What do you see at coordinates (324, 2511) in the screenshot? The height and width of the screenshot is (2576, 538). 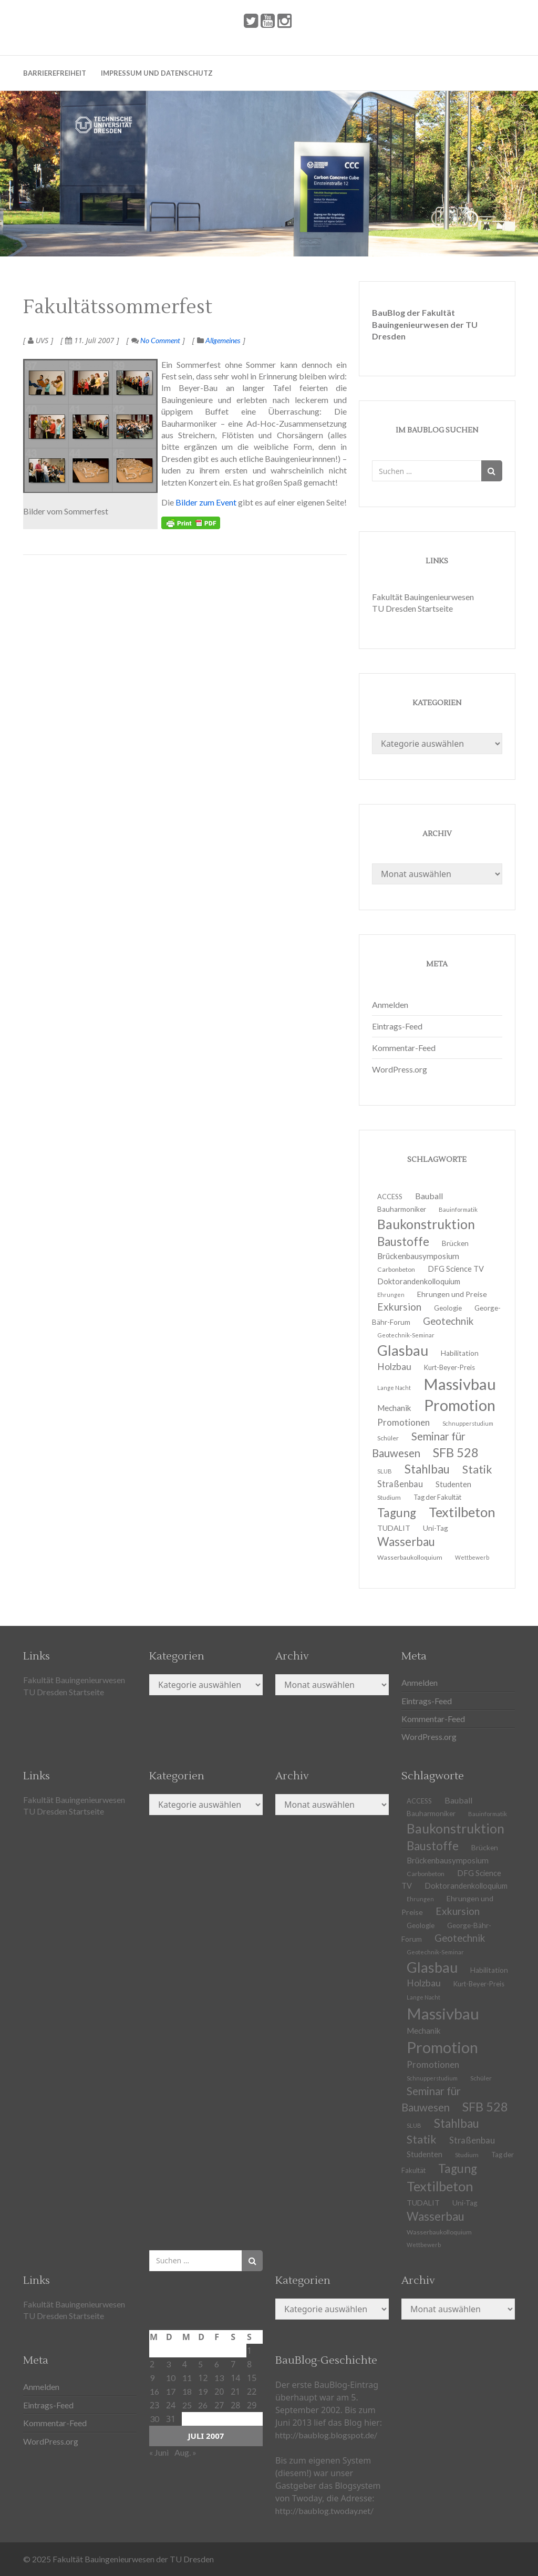 I see `http://baublog.twoday.net/` at bounding box center [324, 2511].